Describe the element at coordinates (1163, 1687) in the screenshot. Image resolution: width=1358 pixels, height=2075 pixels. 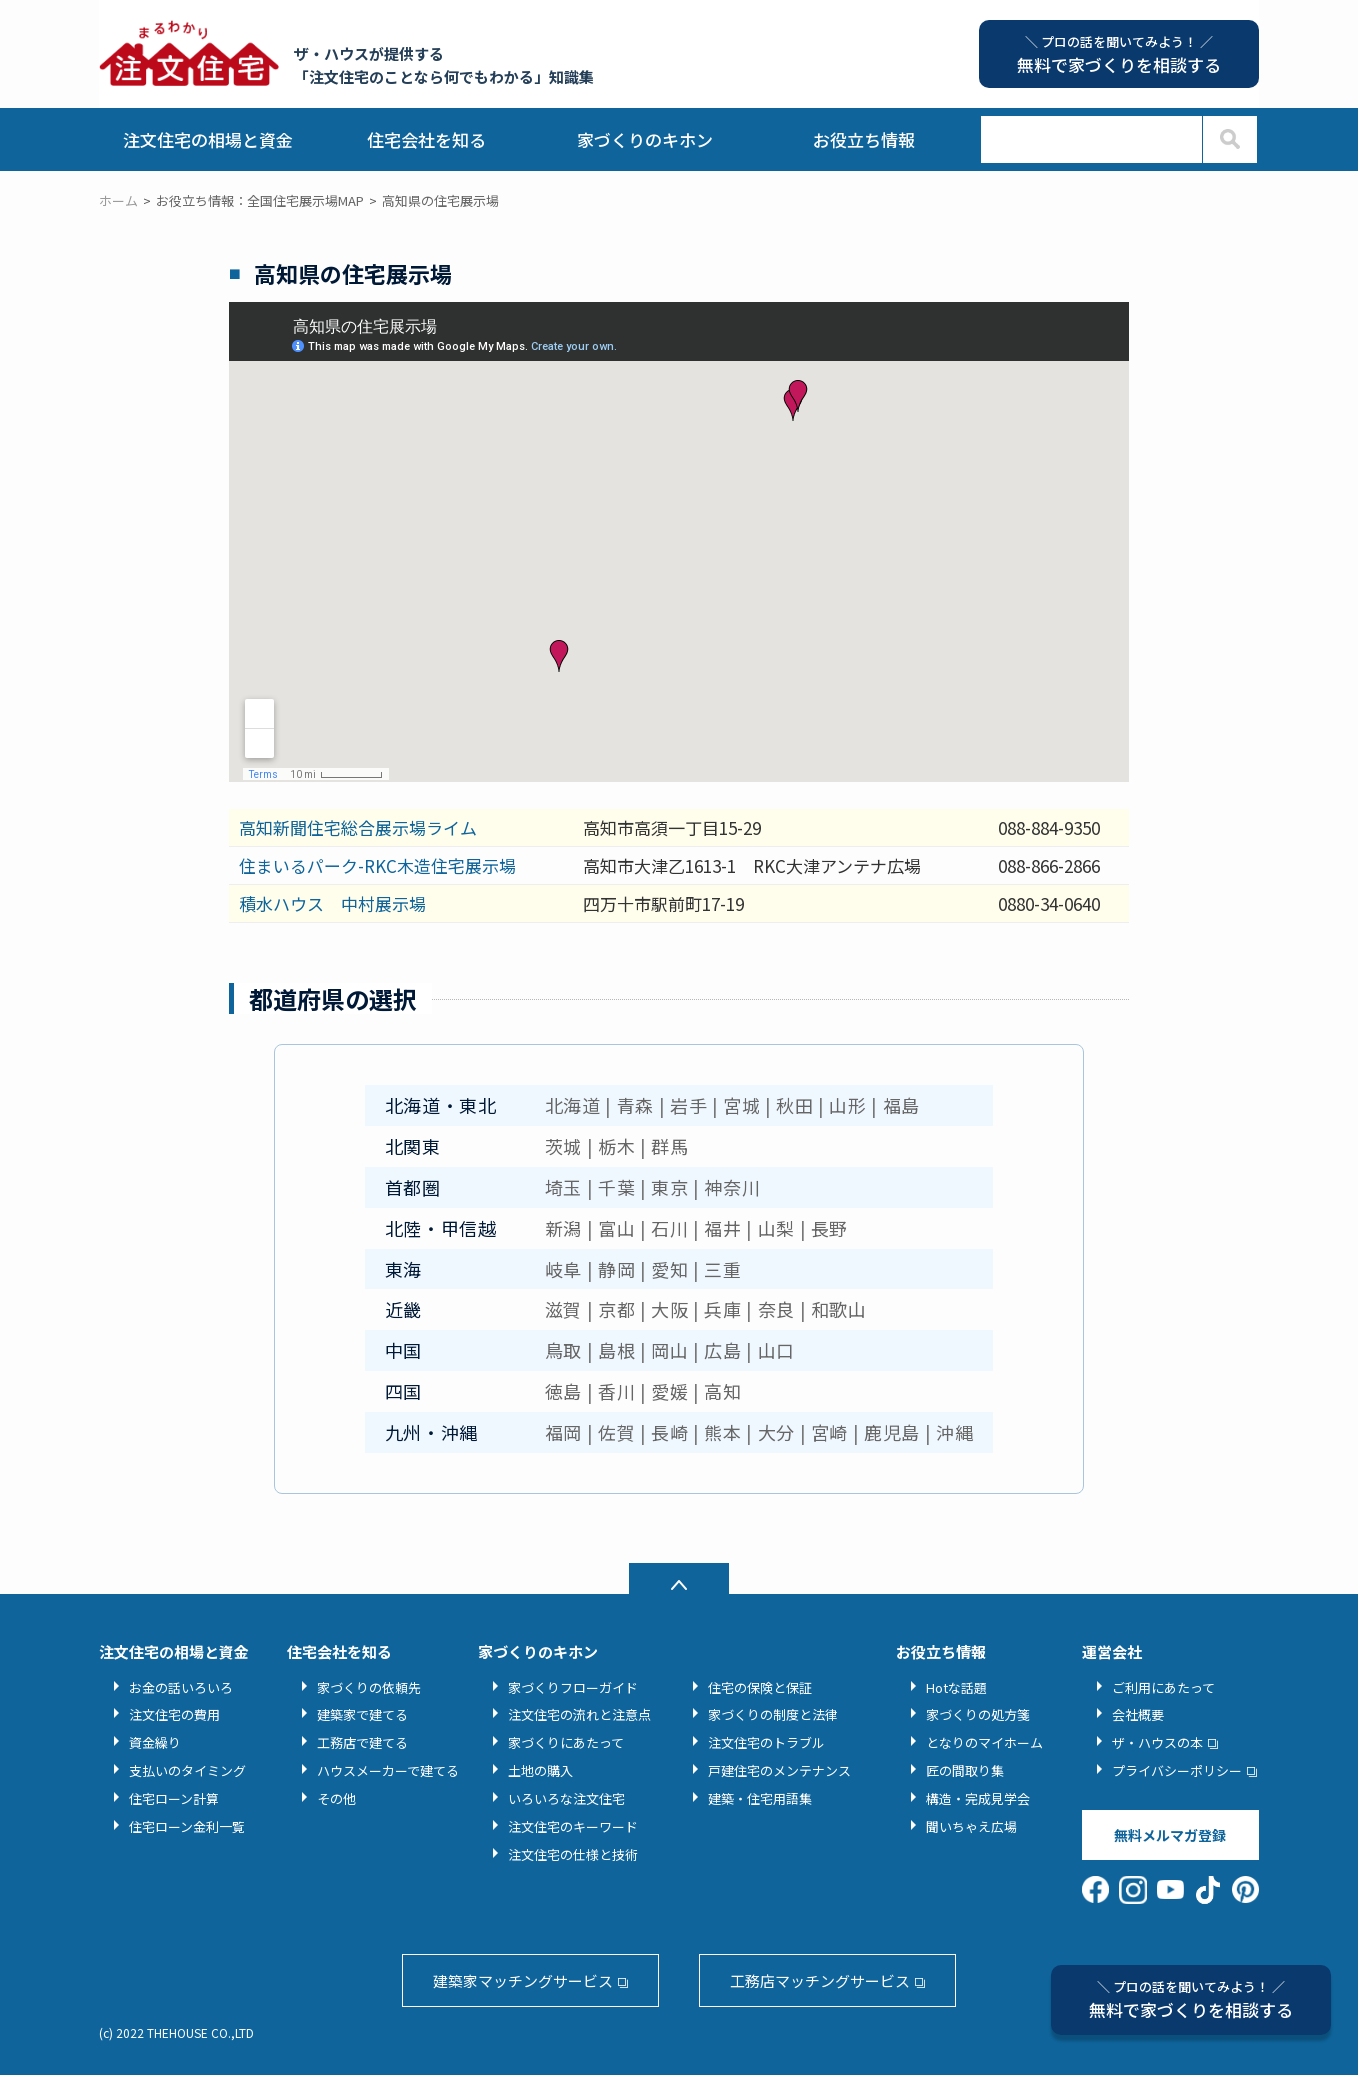
I see `ご利用にあたって` at that location.